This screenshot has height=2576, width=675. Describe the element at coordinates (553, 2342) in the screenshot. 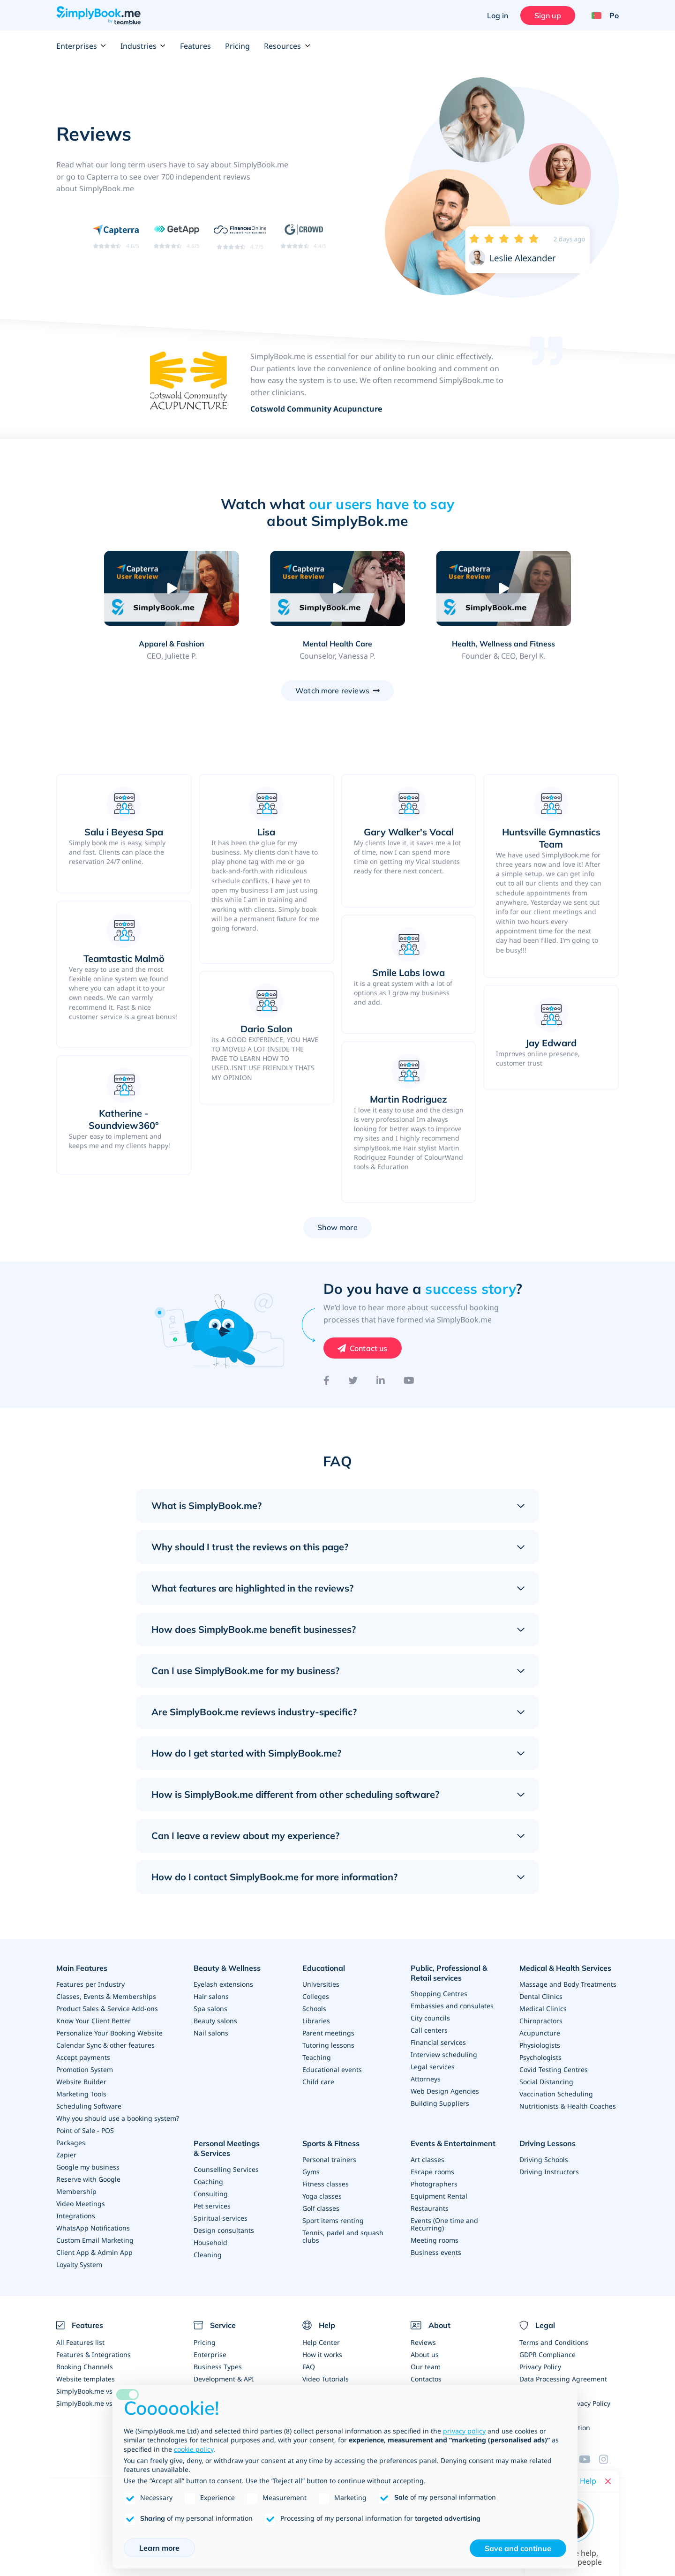

I see `Terms and Conditions` at that location.